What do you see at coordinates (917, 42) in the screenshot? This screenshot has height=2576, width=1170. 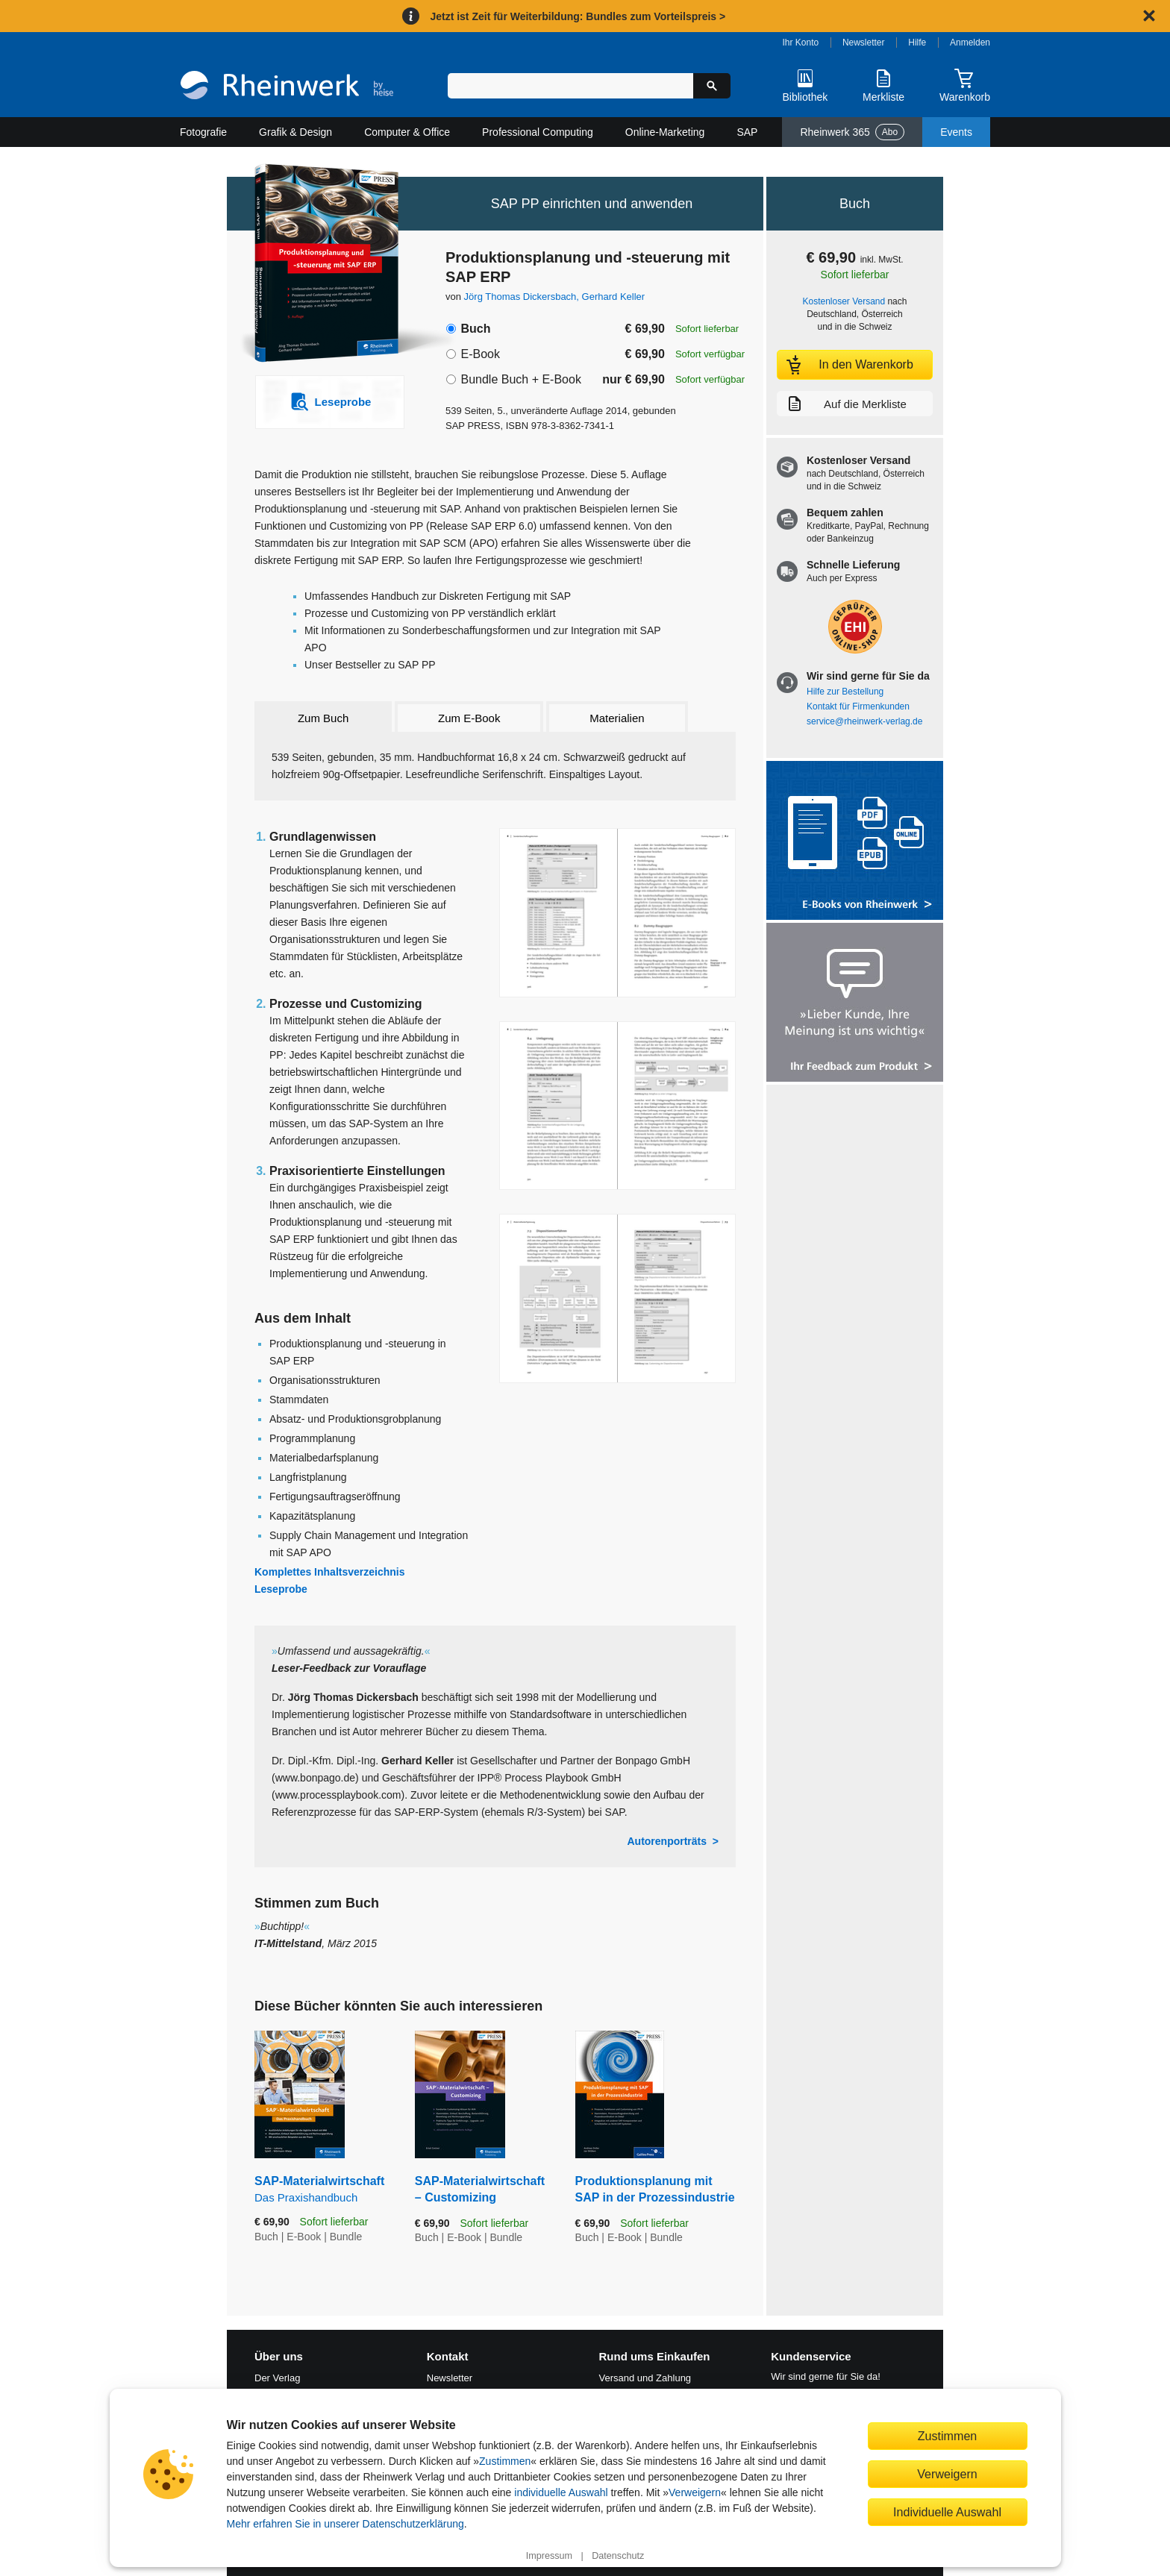 I see `Hilfe` at bounding box center [917, 42].